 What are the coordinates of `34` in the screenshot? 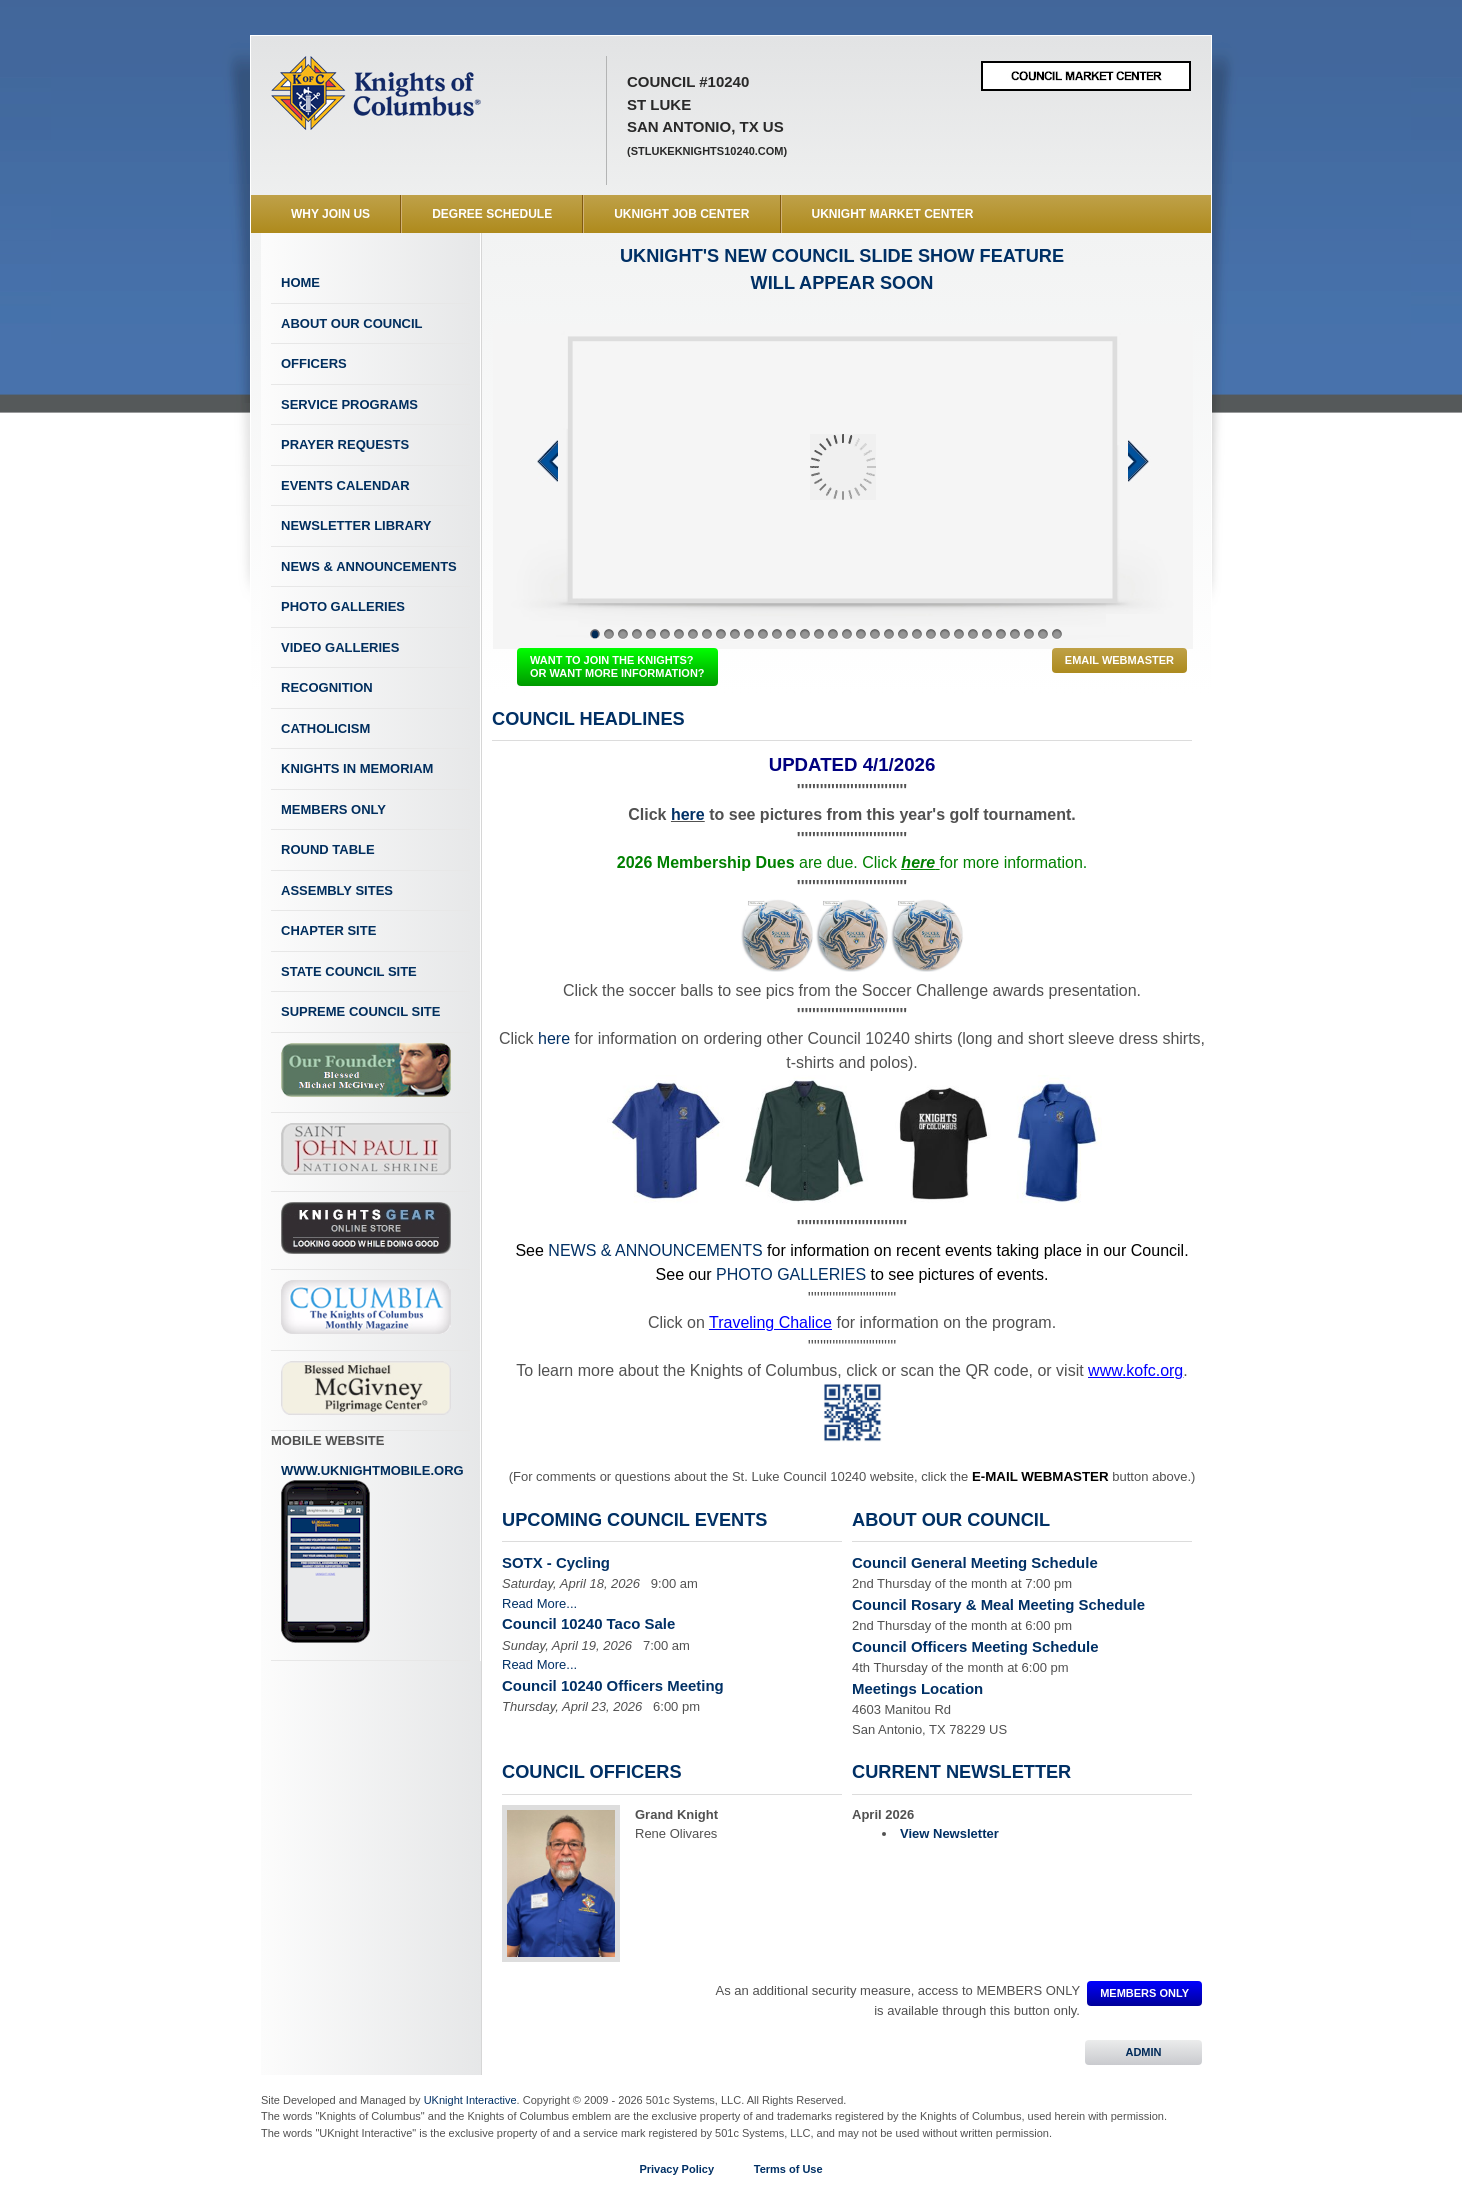 It's located at (1057, 634).